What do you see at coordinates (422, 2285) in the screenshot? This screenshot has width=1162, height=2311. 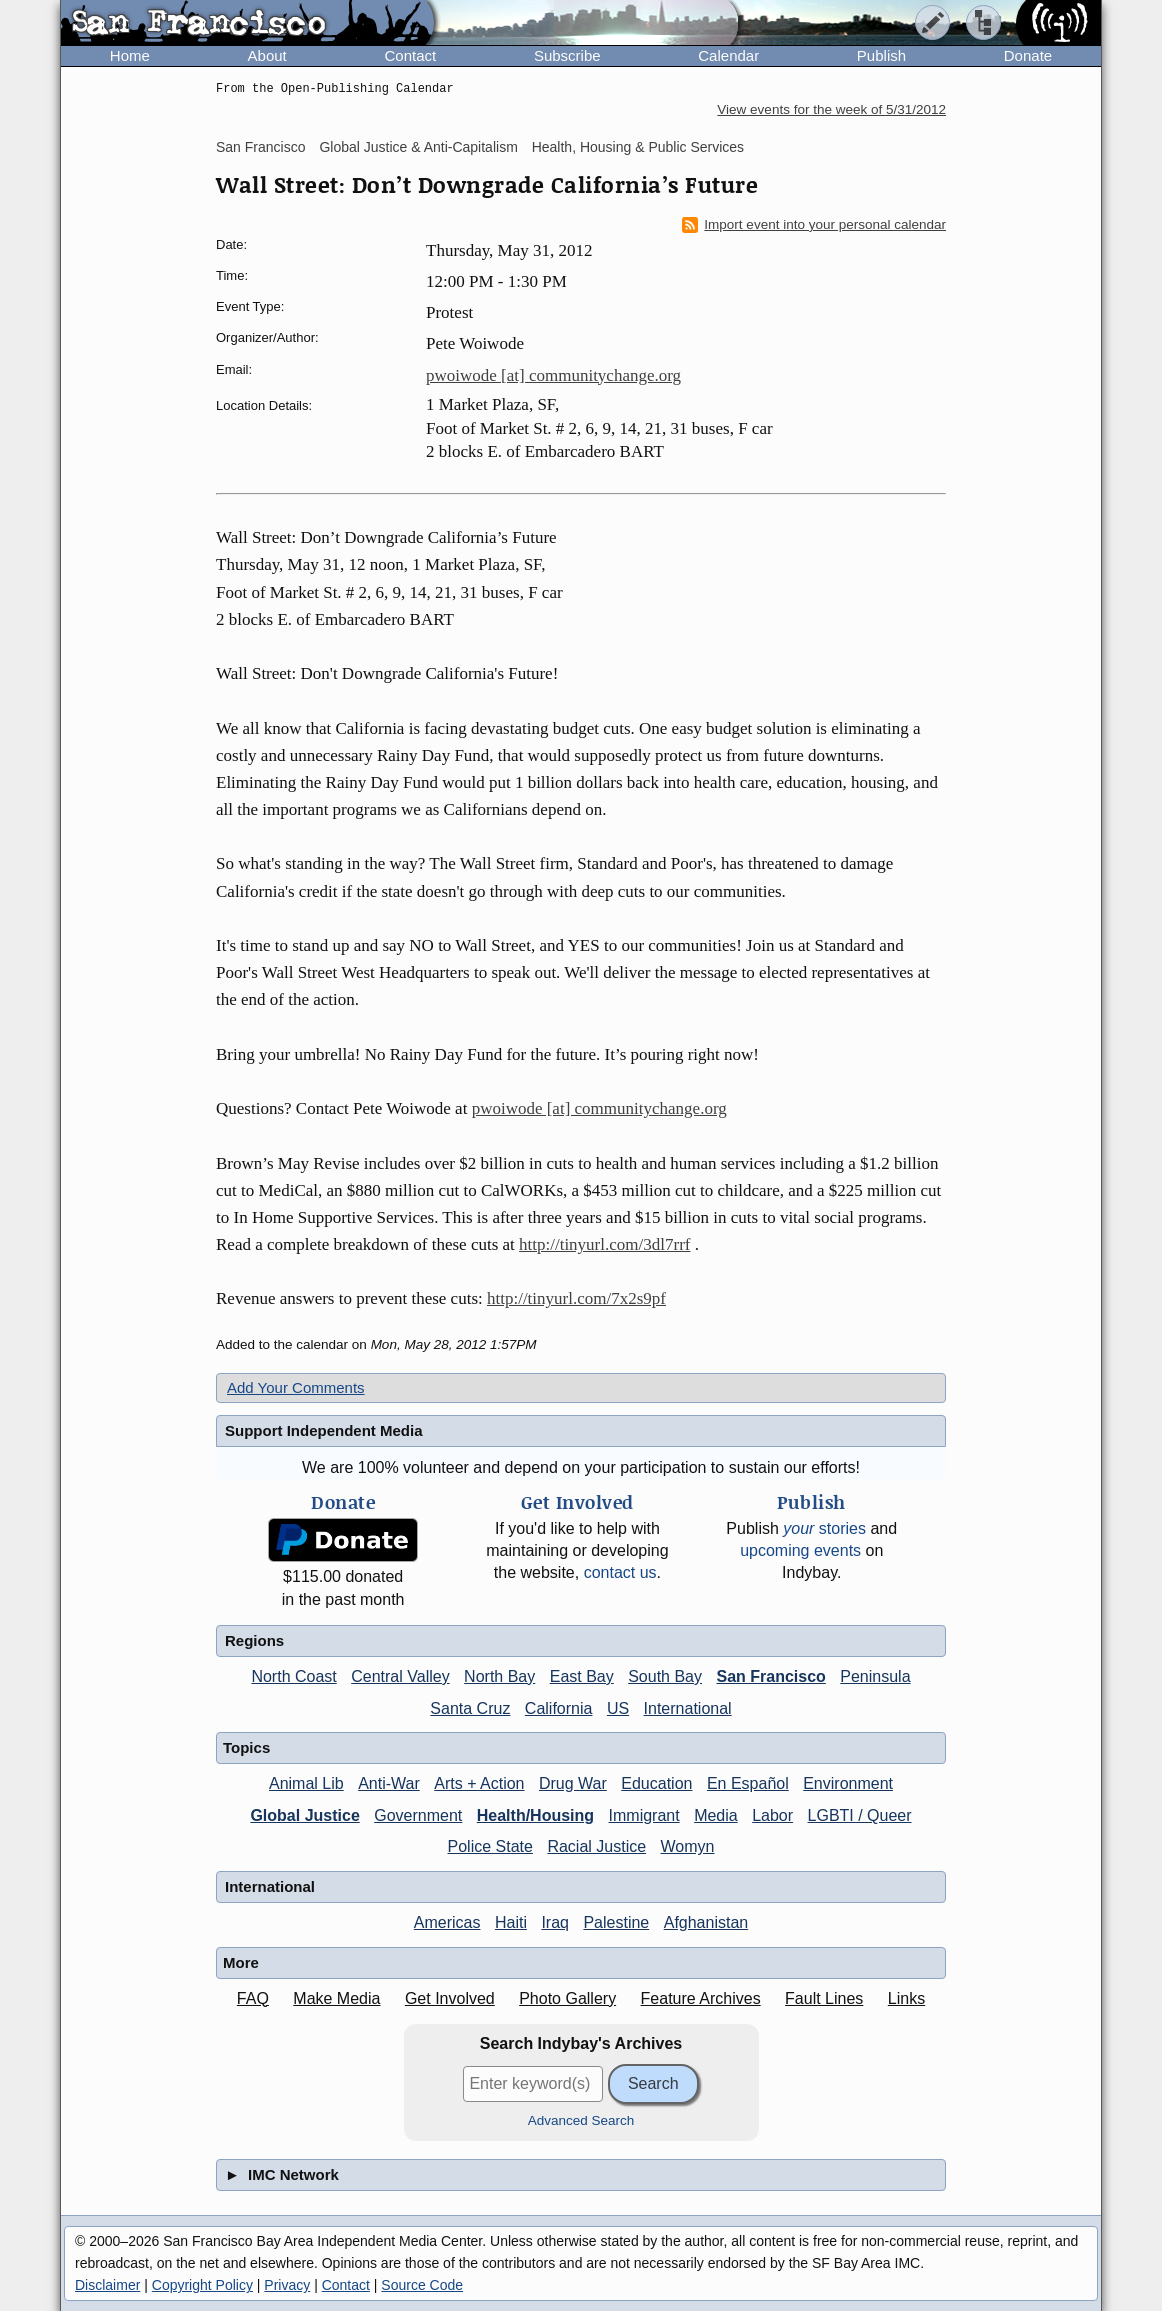 I see `Source Code` at bounding box center [422, 2285].